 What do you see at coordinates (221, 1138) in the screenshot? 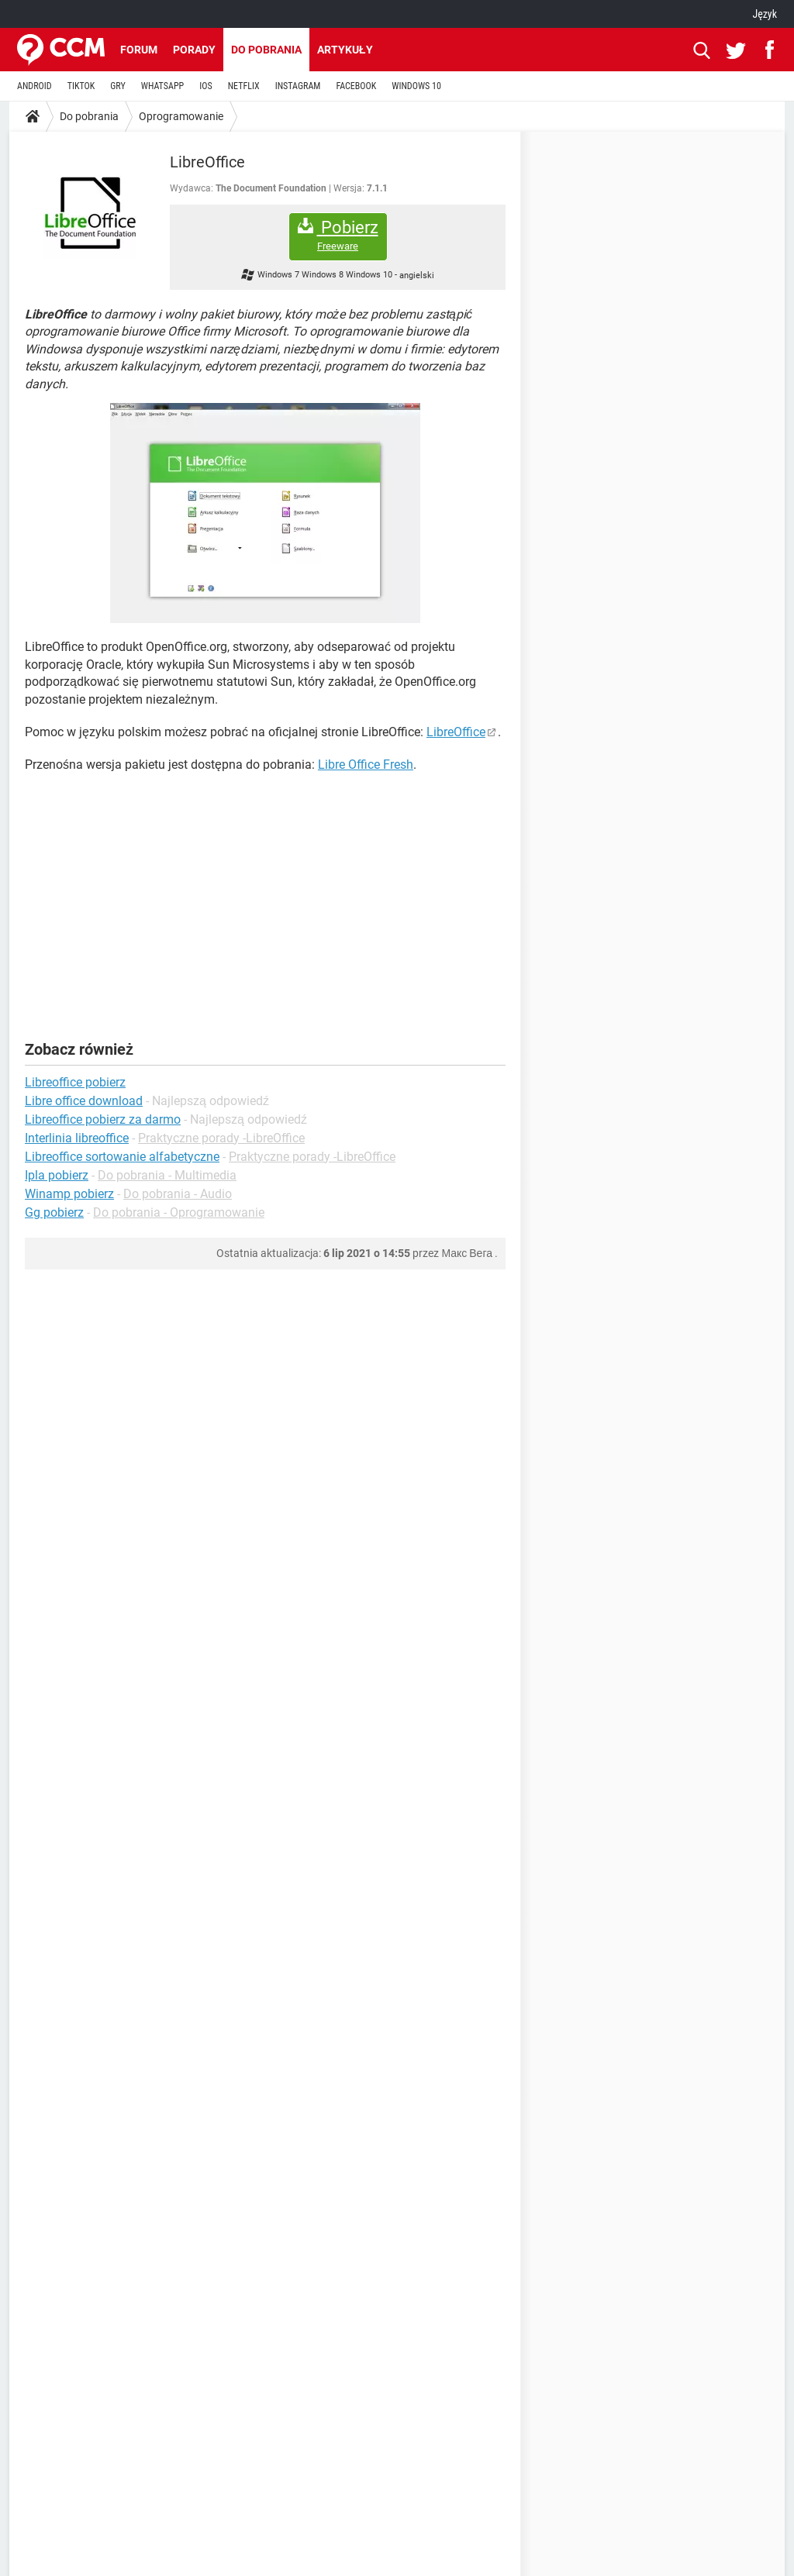
I see `Praktyczne porady -LibreOffice` at bounding box center [221, 1138].